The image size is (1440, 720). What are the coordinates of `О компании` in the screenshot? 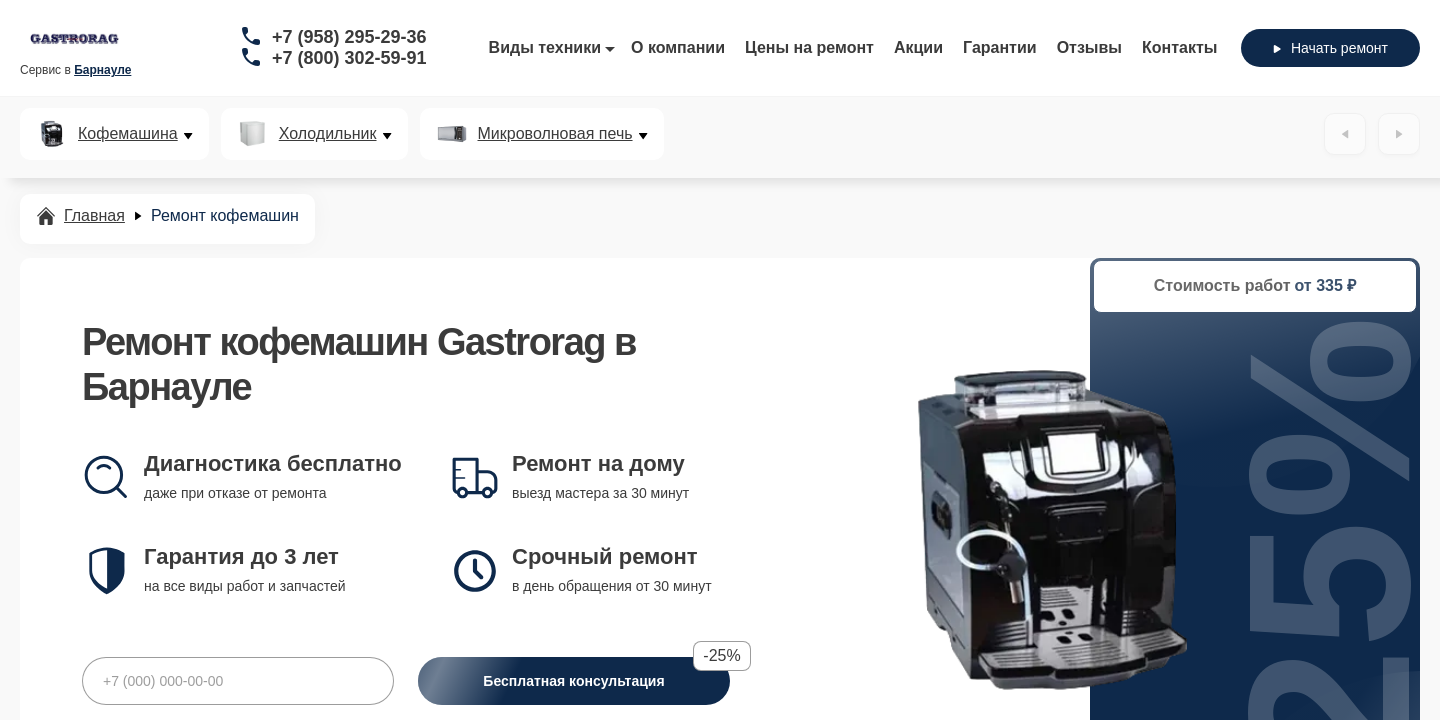 It's located at (678, 47).